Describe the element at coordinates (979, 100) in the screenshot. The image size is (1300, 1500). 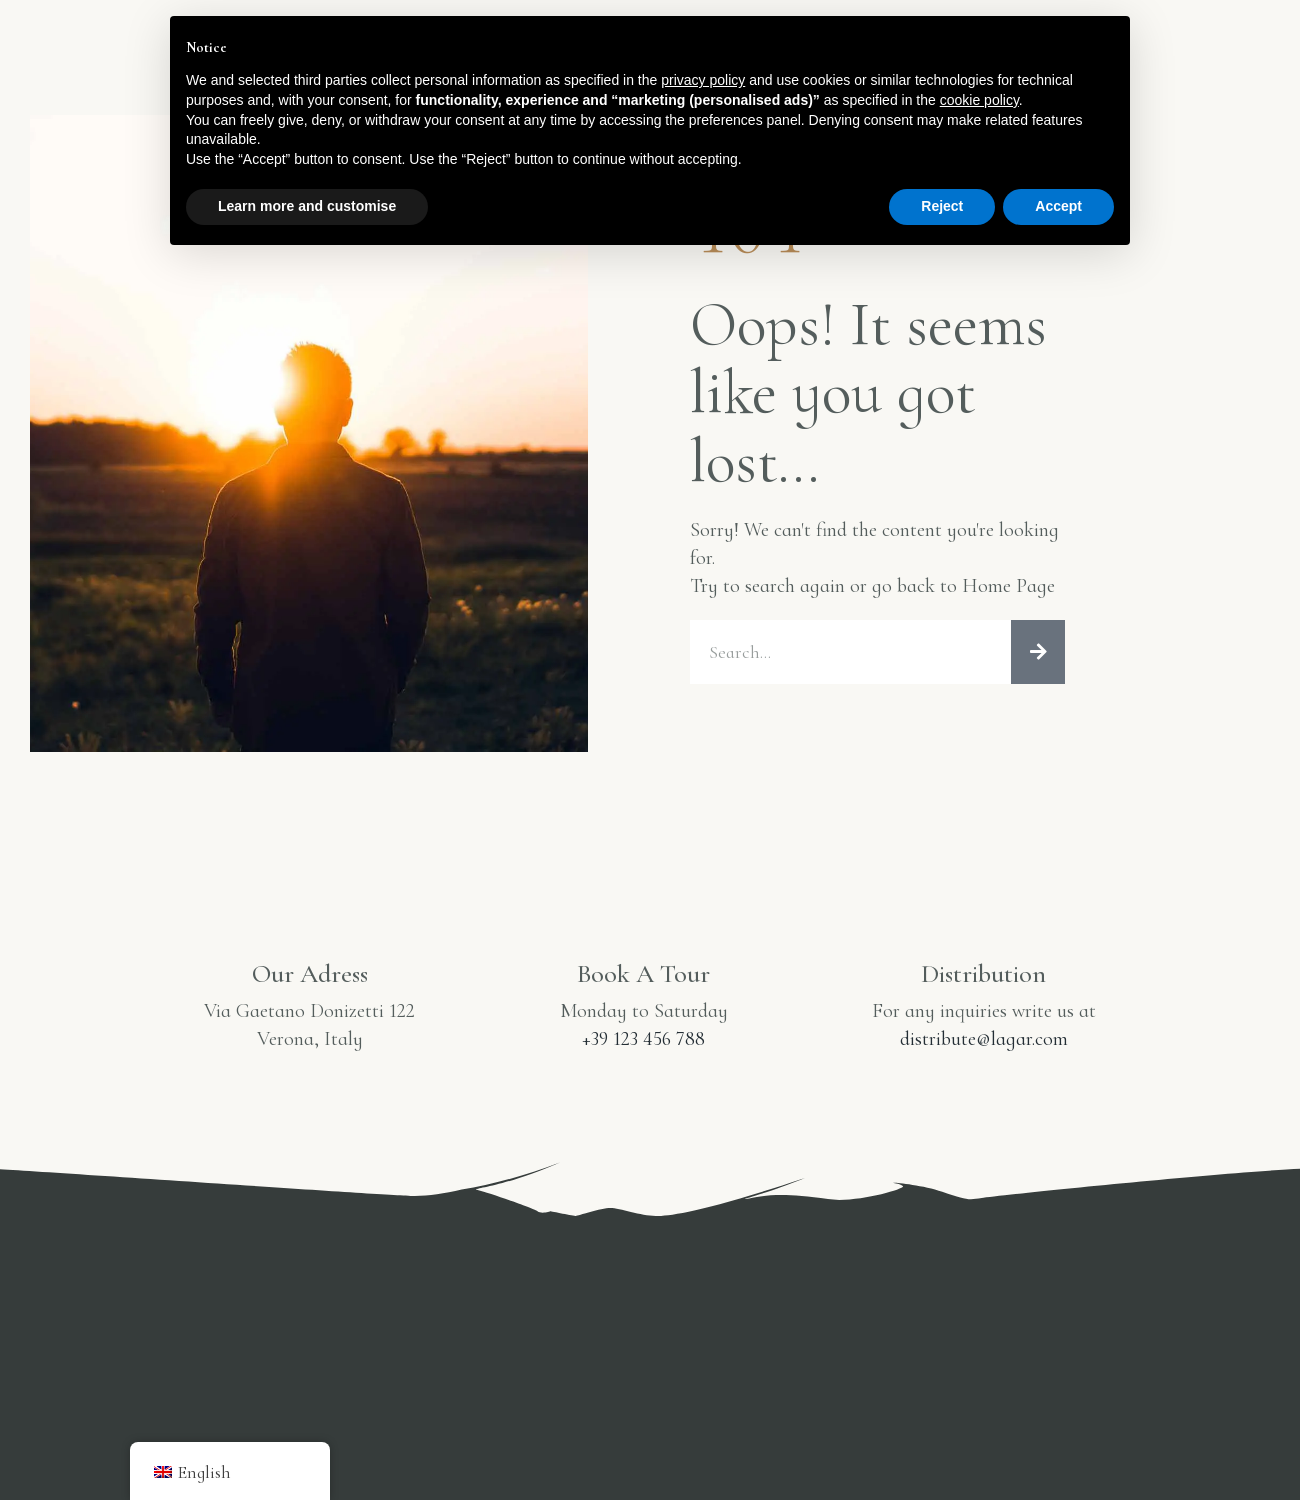
I see `cookie policy [button]` at that location.